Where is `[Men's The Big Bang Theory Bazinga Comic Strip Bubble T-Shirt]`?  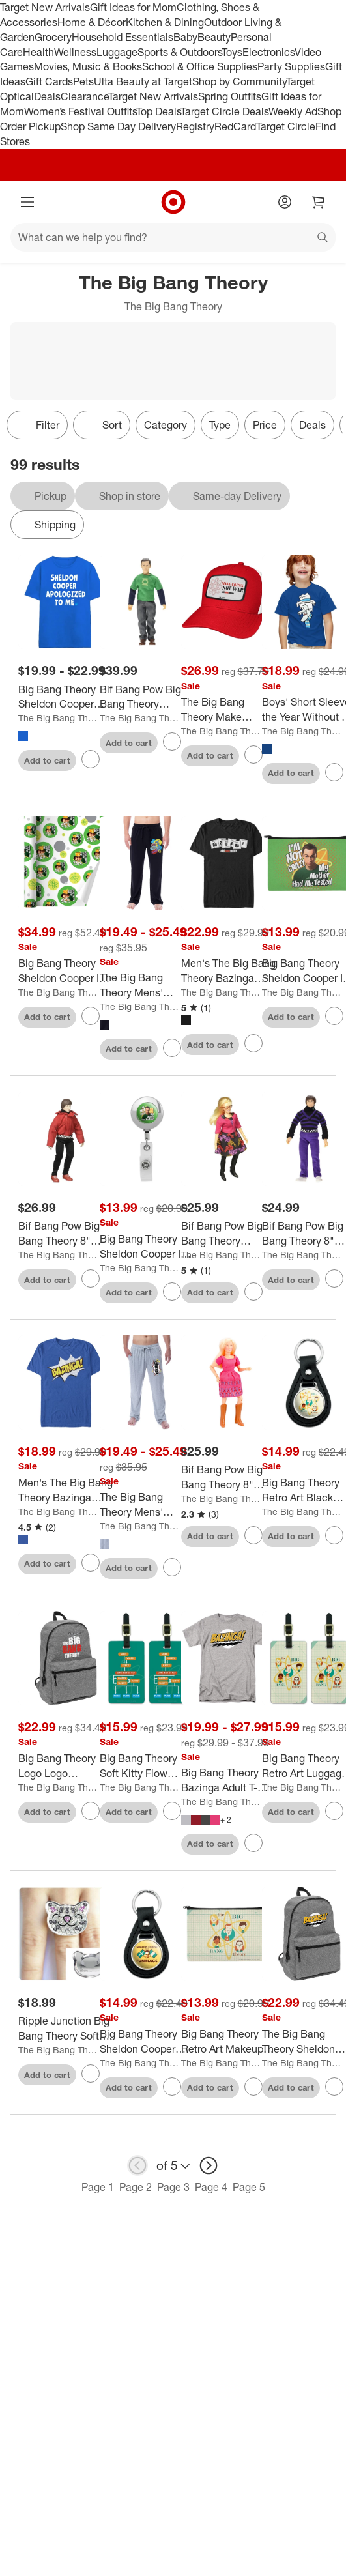 [Men's The Big Bang Theory Bazinga Comic Strip Bubble T-Shirt] is located at coordinates (65, 1490).